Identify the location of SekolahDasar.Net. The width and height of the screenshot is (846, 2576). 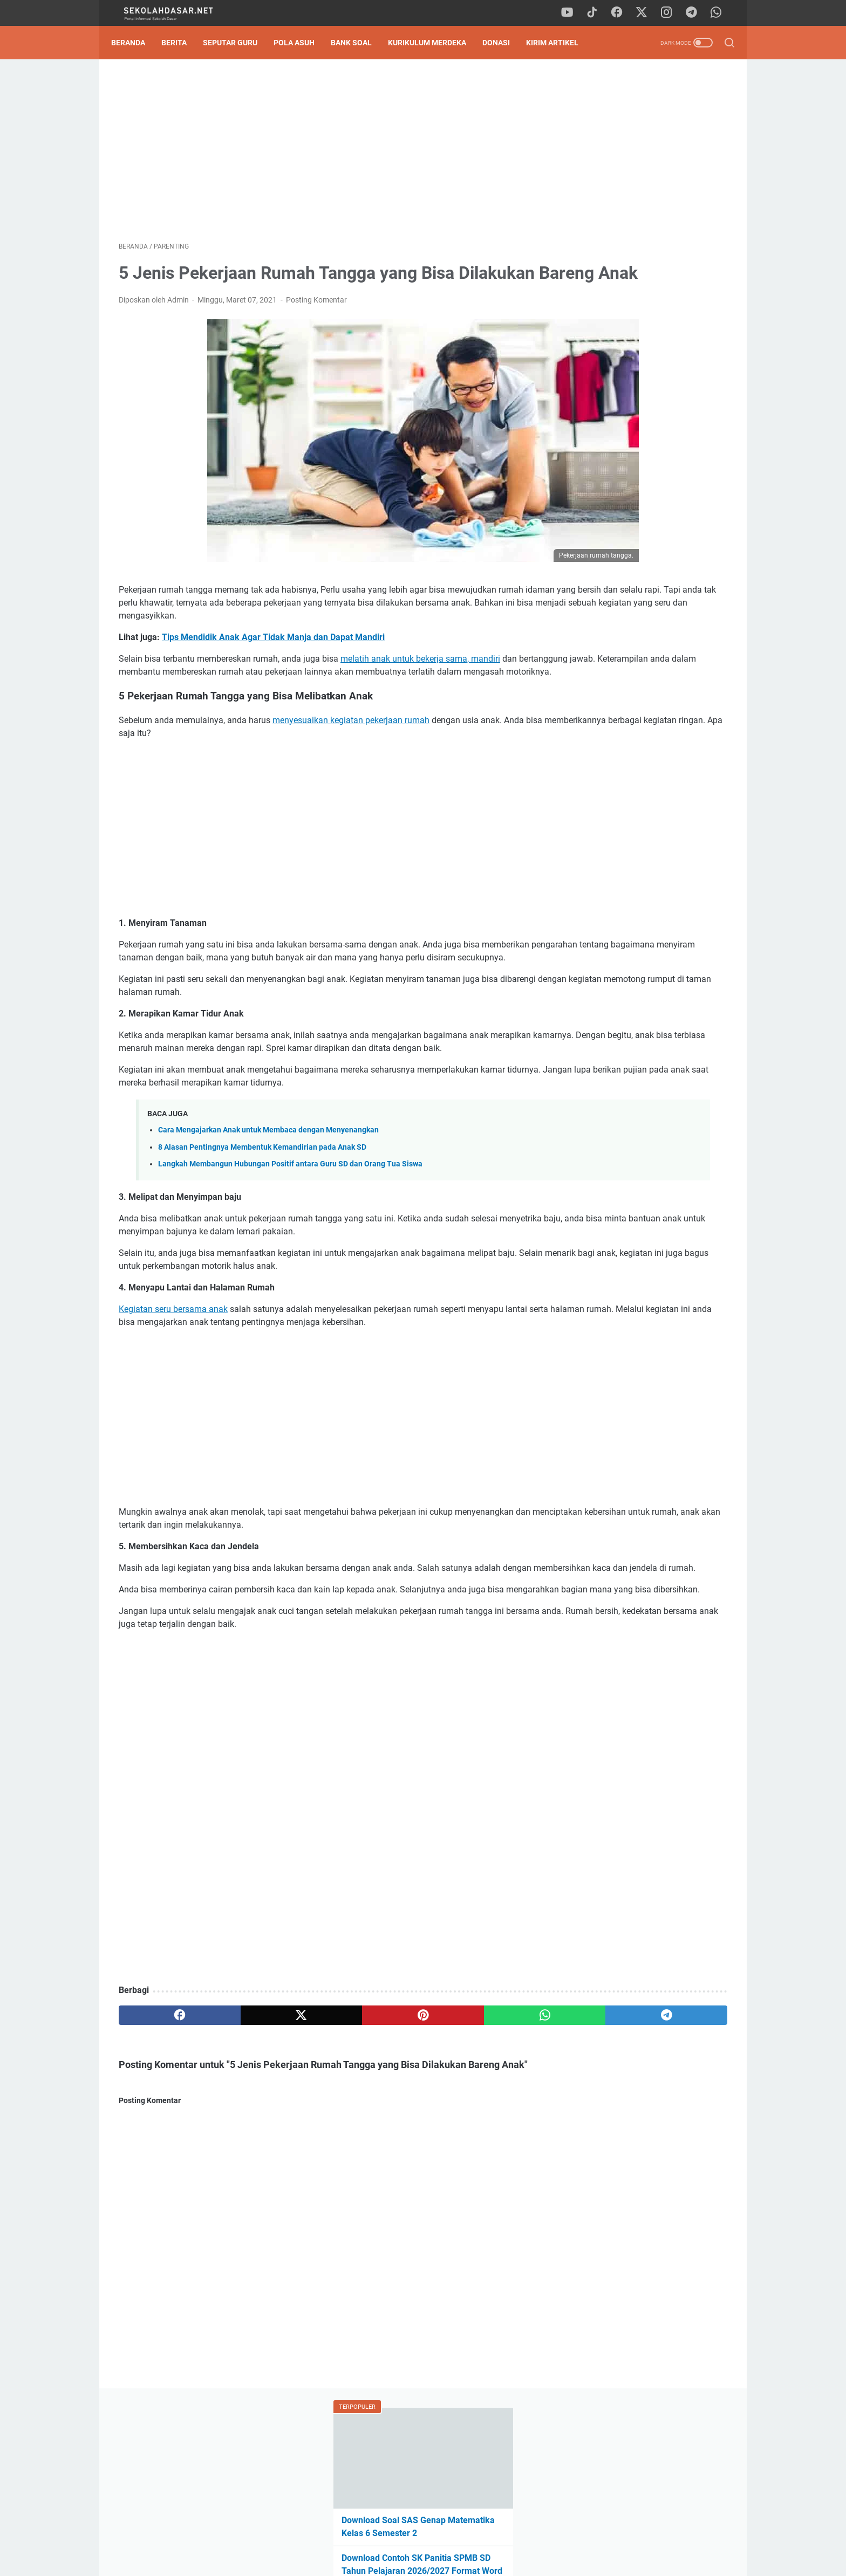
(438, 2559).